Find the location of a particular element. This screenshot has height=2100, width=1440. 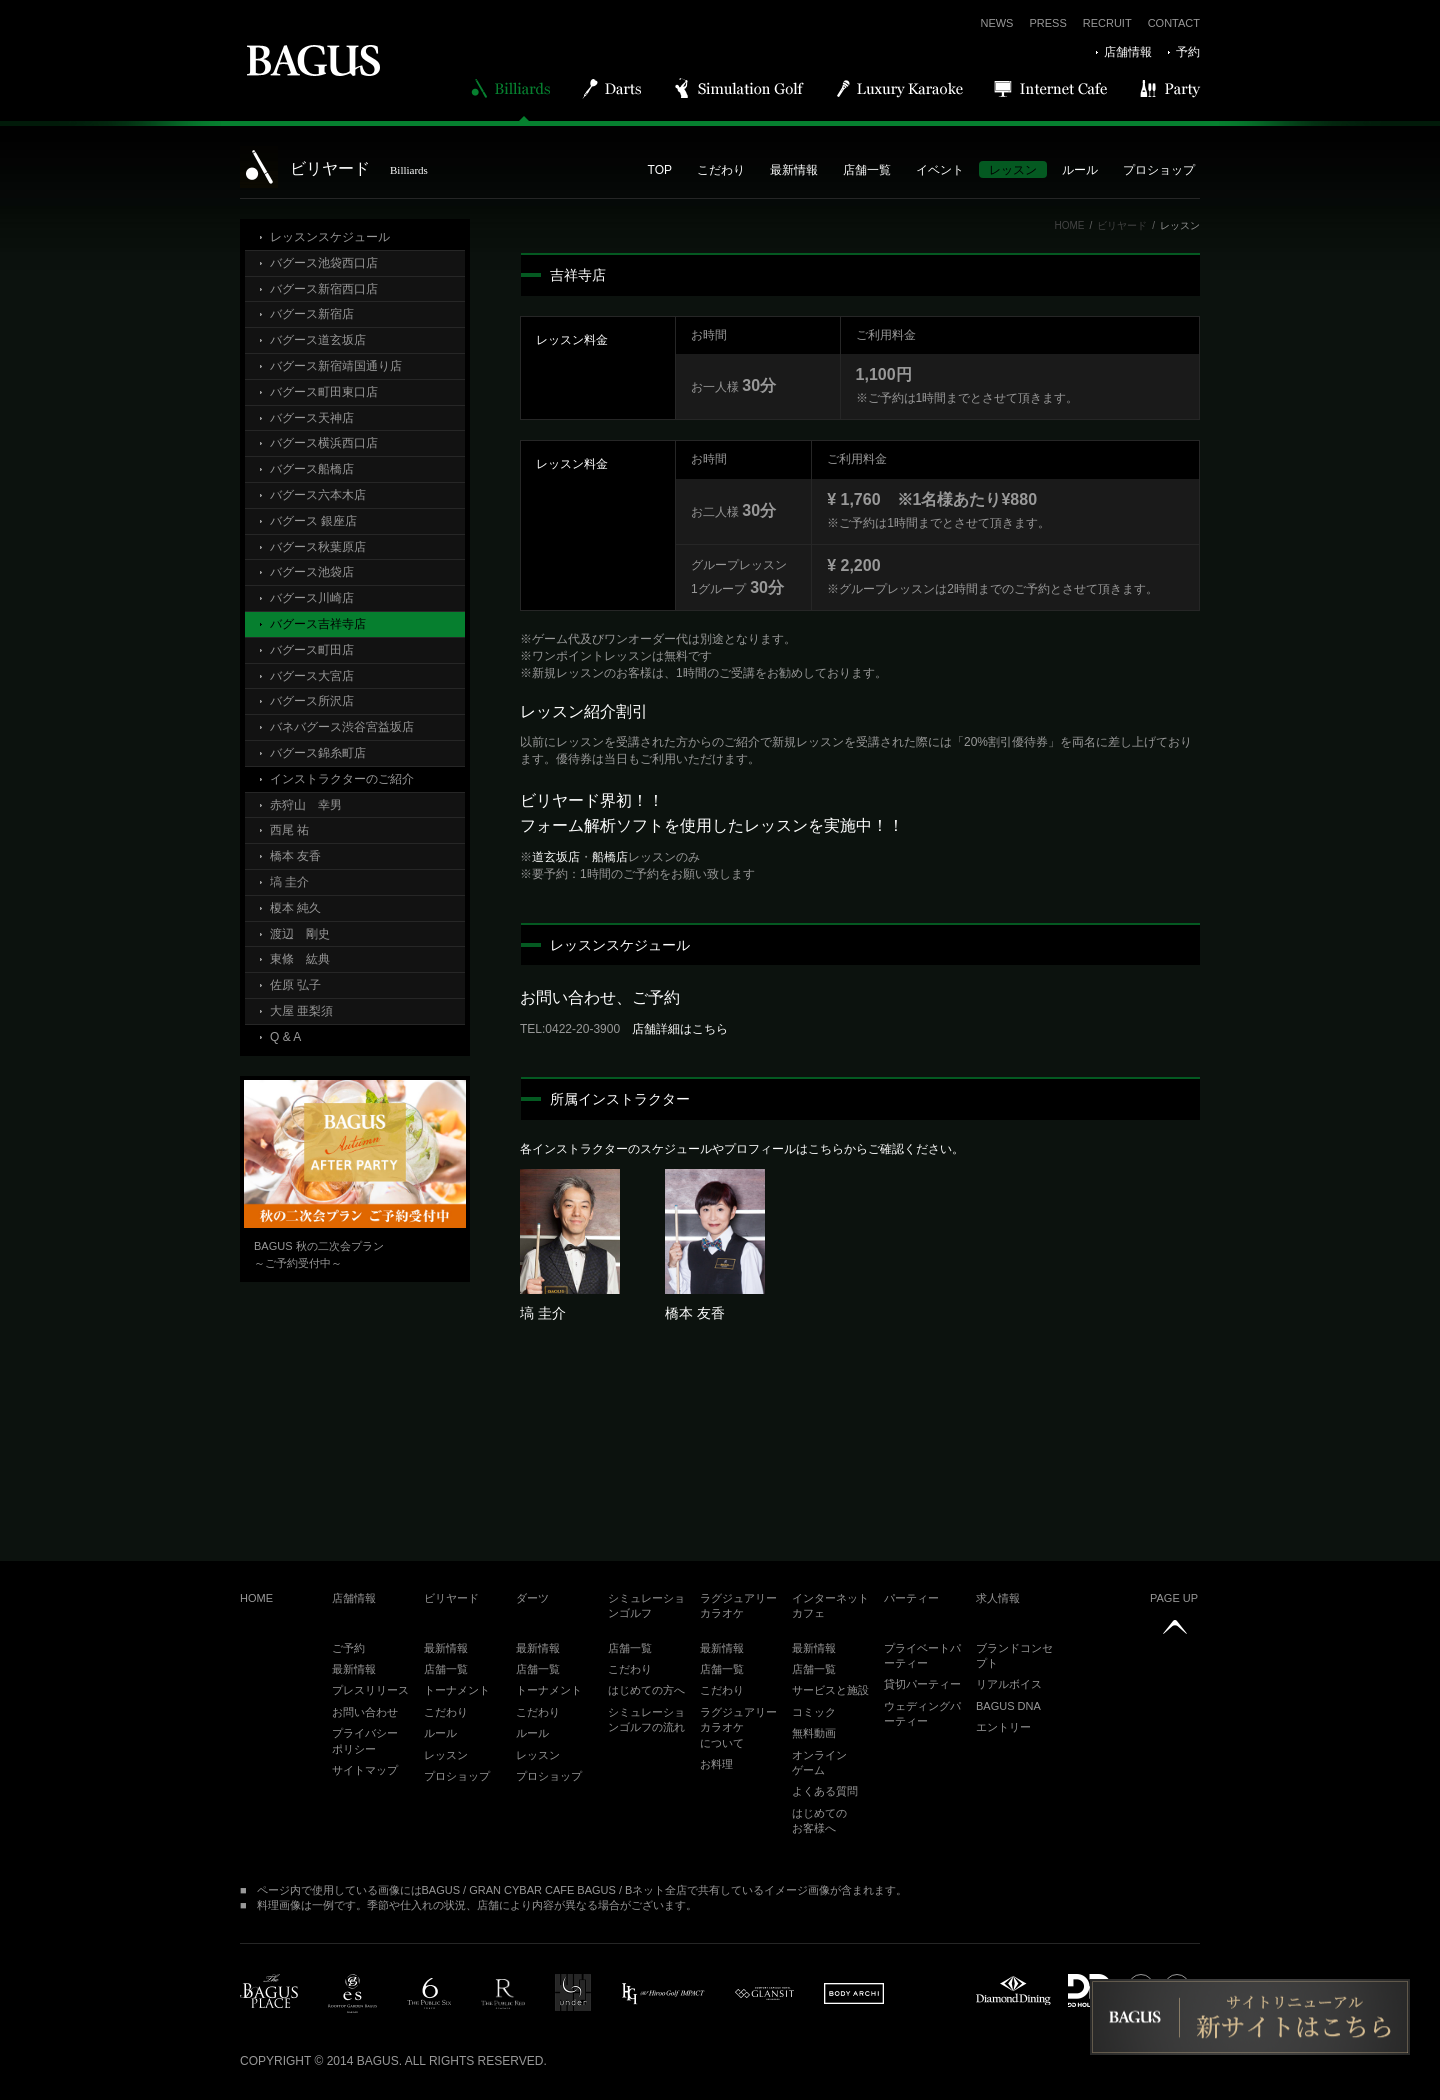

店舗詳細はこちら is located at coordinates (680, 1029).